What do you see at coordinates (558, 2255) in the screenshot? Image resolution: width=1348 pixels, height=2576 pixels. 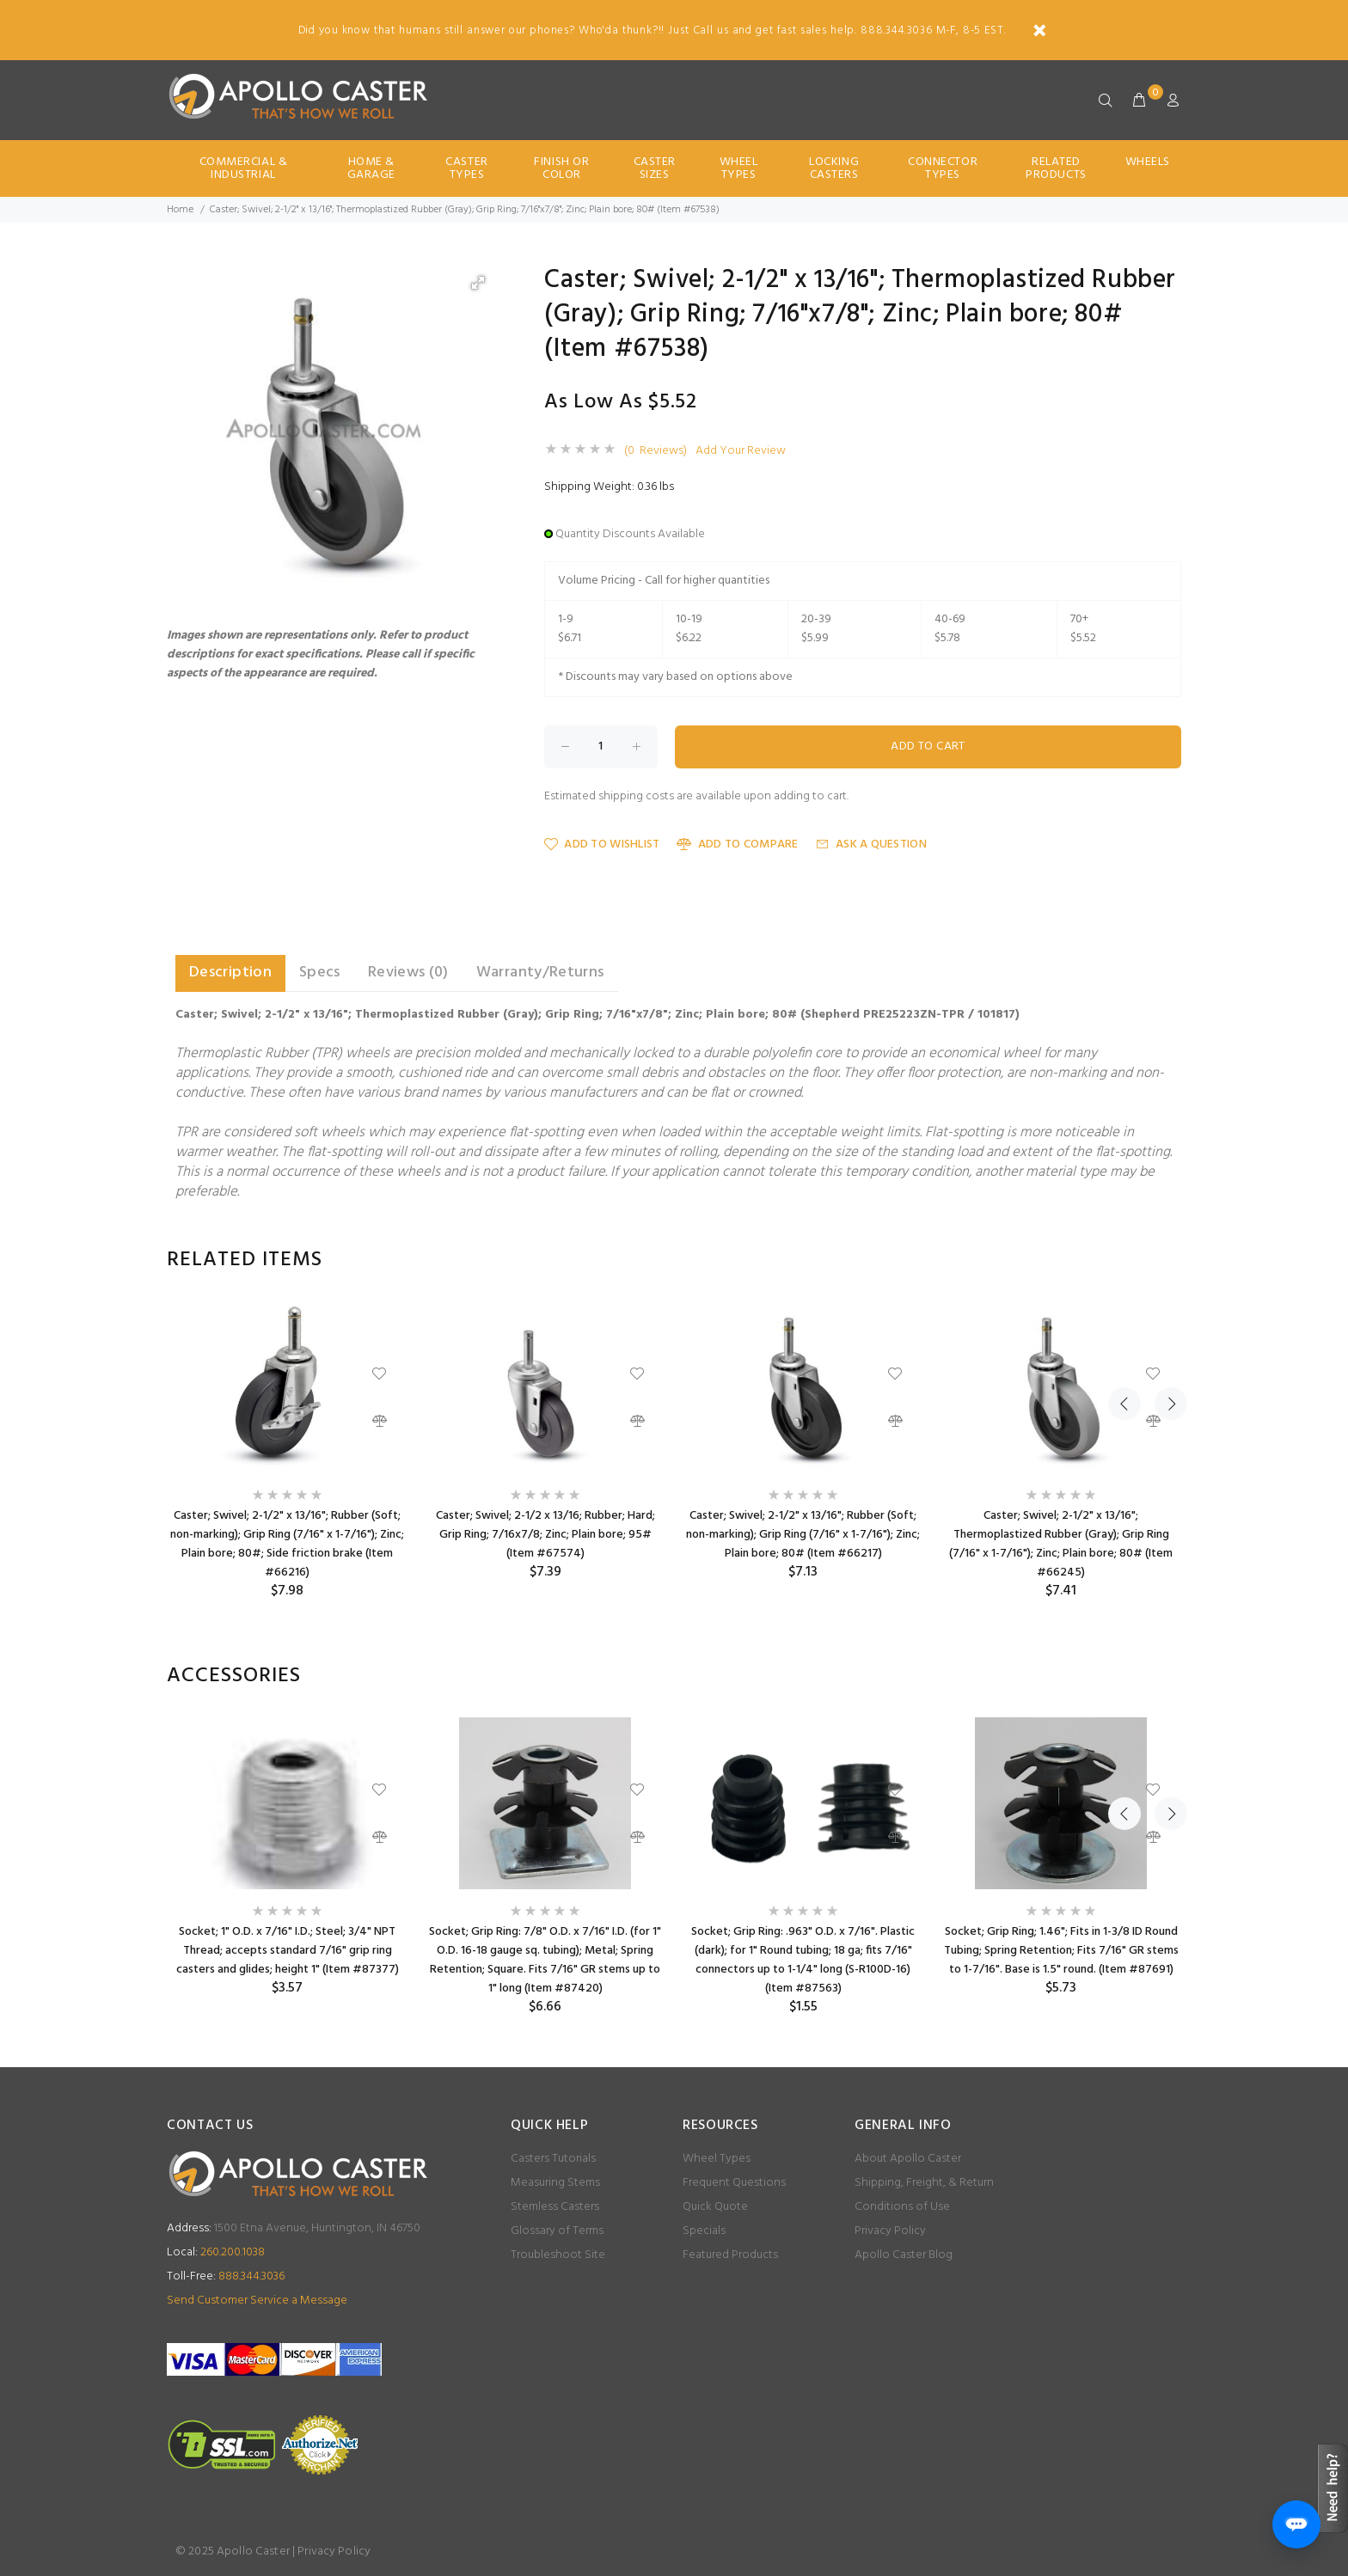 I see `Troubleshoot Site` at bounding box center [558, 2255].